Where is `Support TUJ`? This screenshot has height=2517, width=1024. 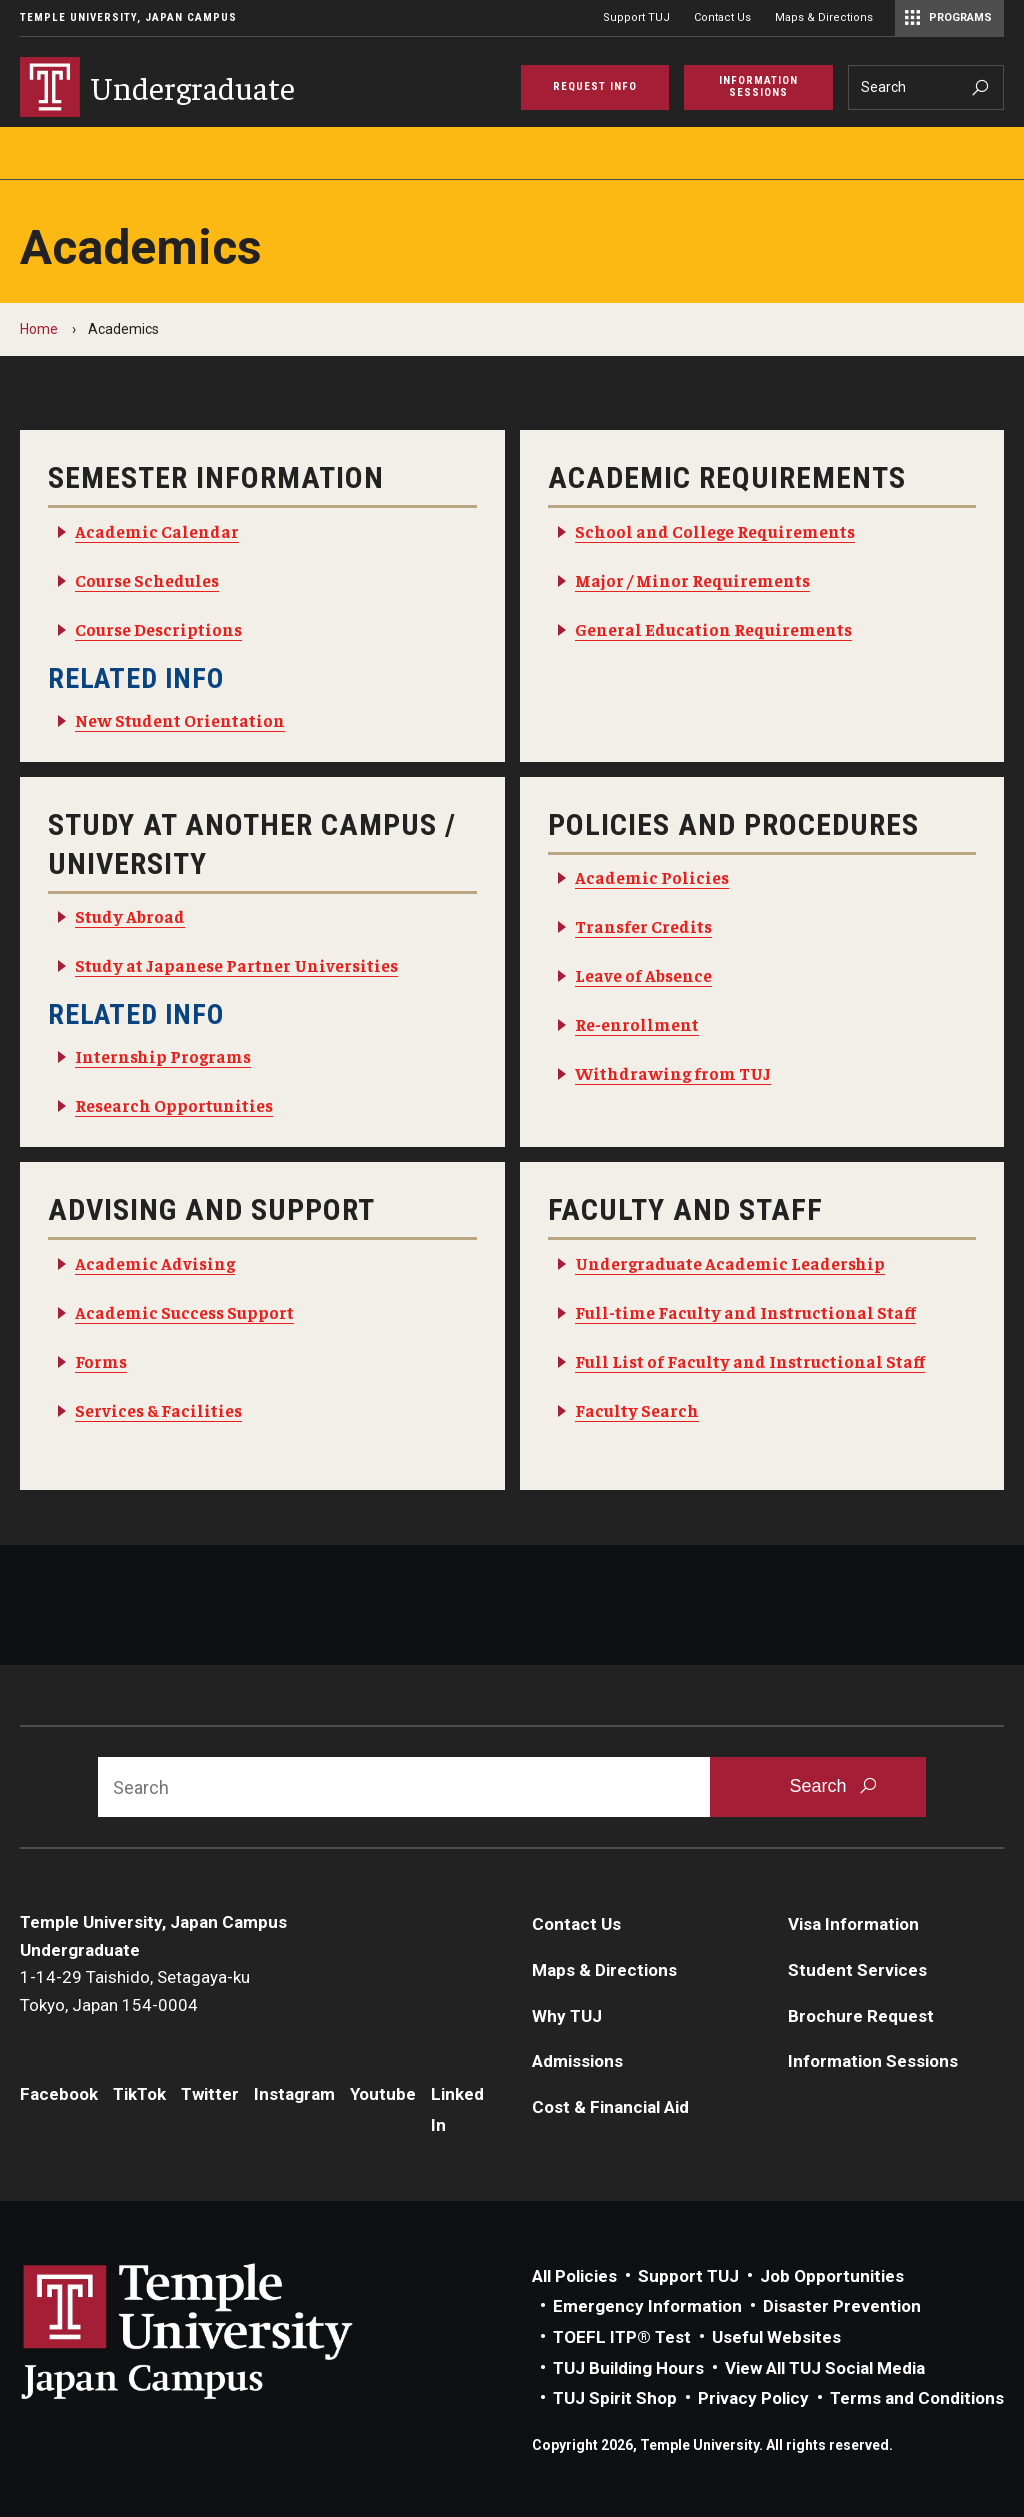
Support TUJ is located at coordinates (636, 17).